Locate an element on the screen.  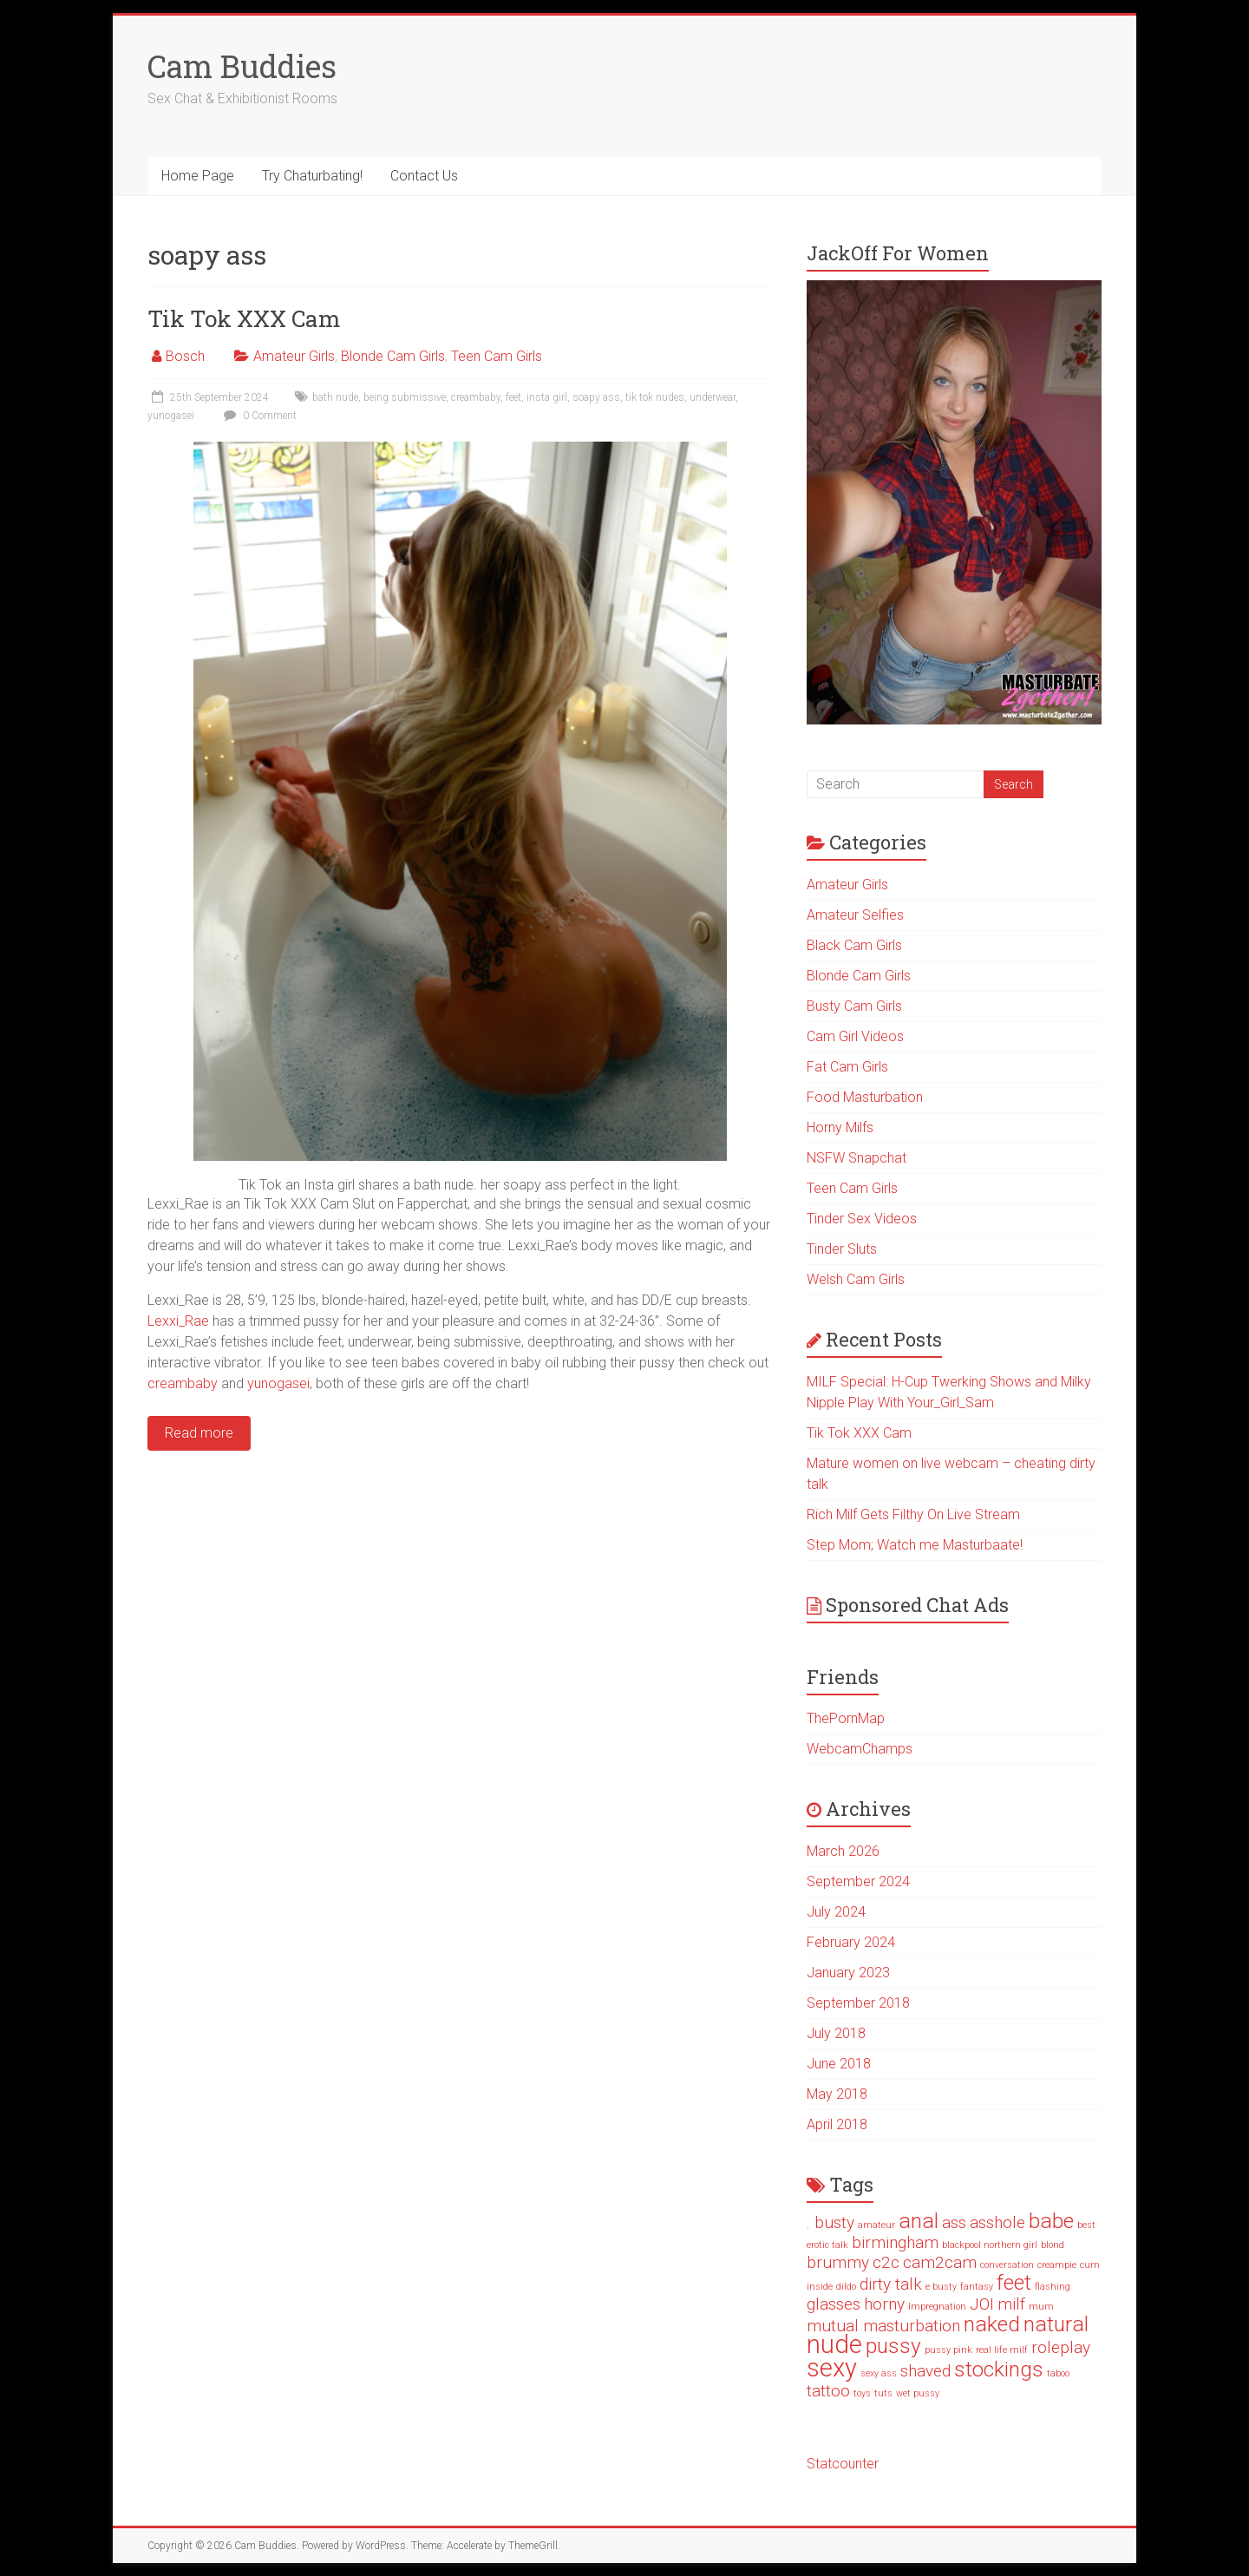
ass [ass (2 items)] is located at coordinates (954, 2222).